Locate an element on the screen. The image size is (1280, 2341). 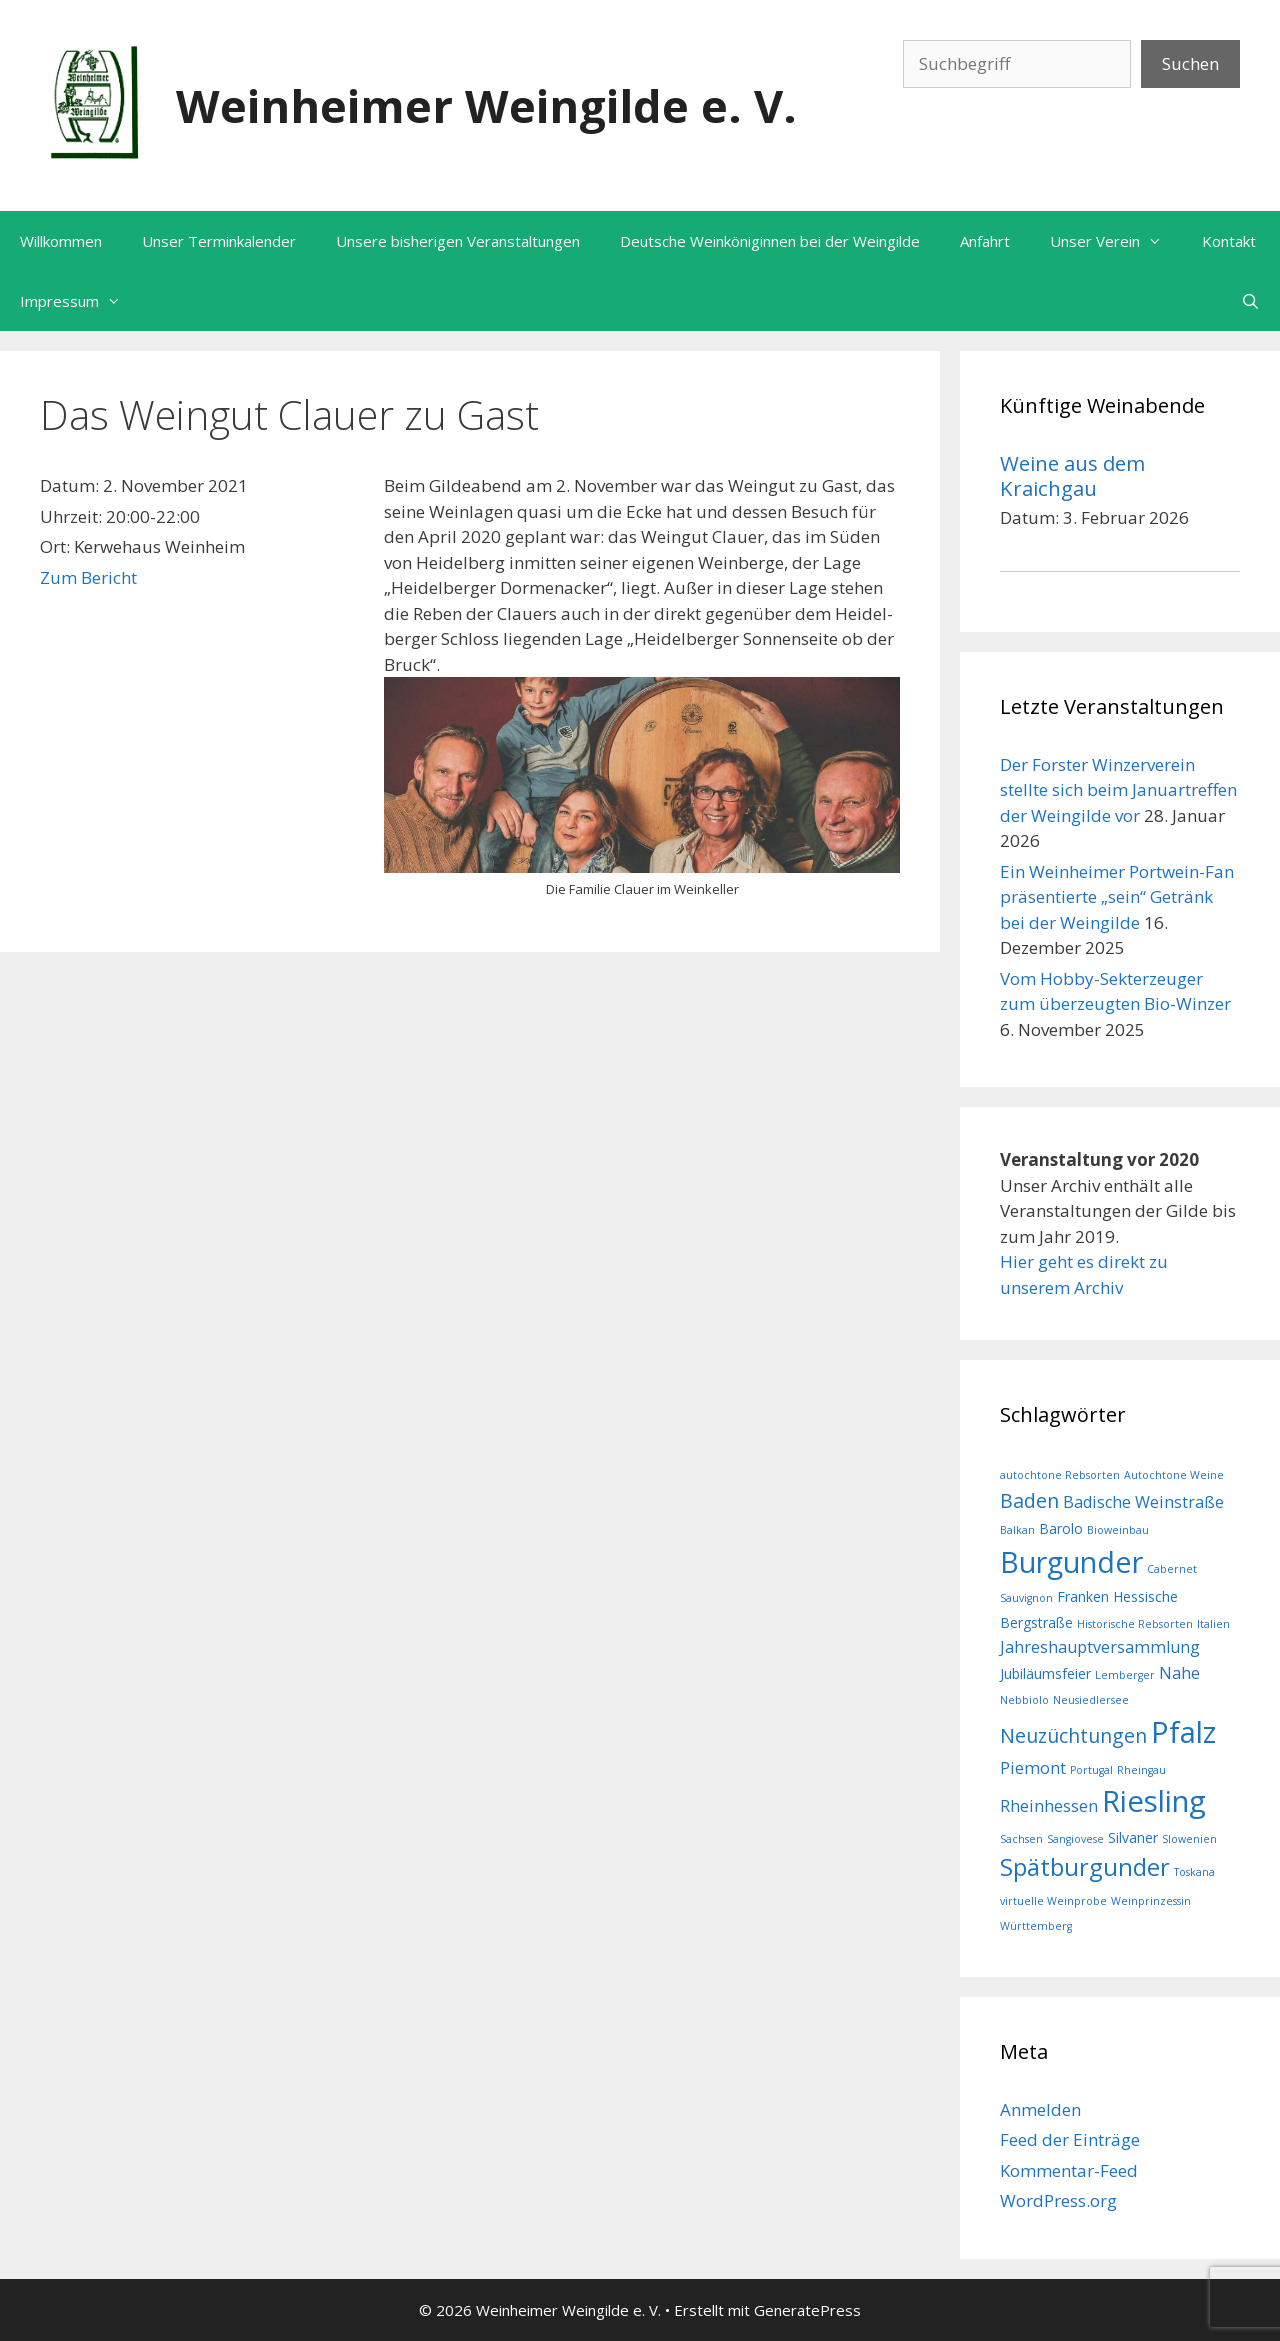
Jubiläumsfeier [Jubiläumsfeier (2 Einträge)] is located at coordinates (1045, 1673).